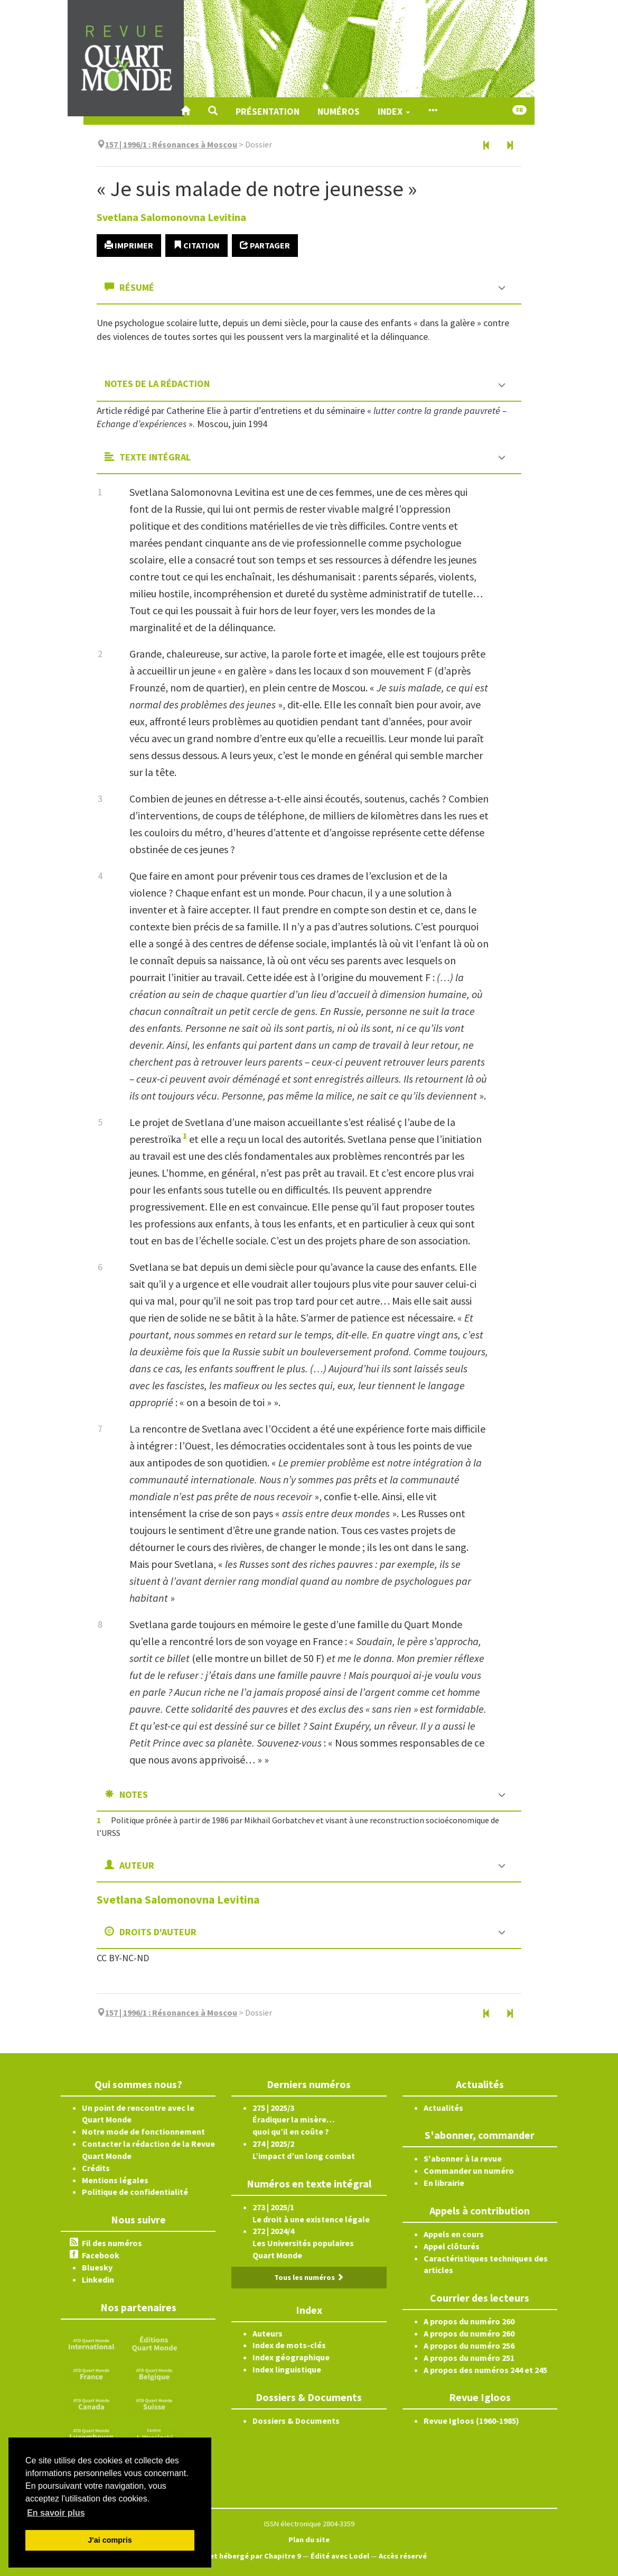 The height and width of the screenshot is (2576, 618). What do you see at coordinates (265, 245) in the screenshot?
I see `Partager [button]` at bounding box center [265, 245].